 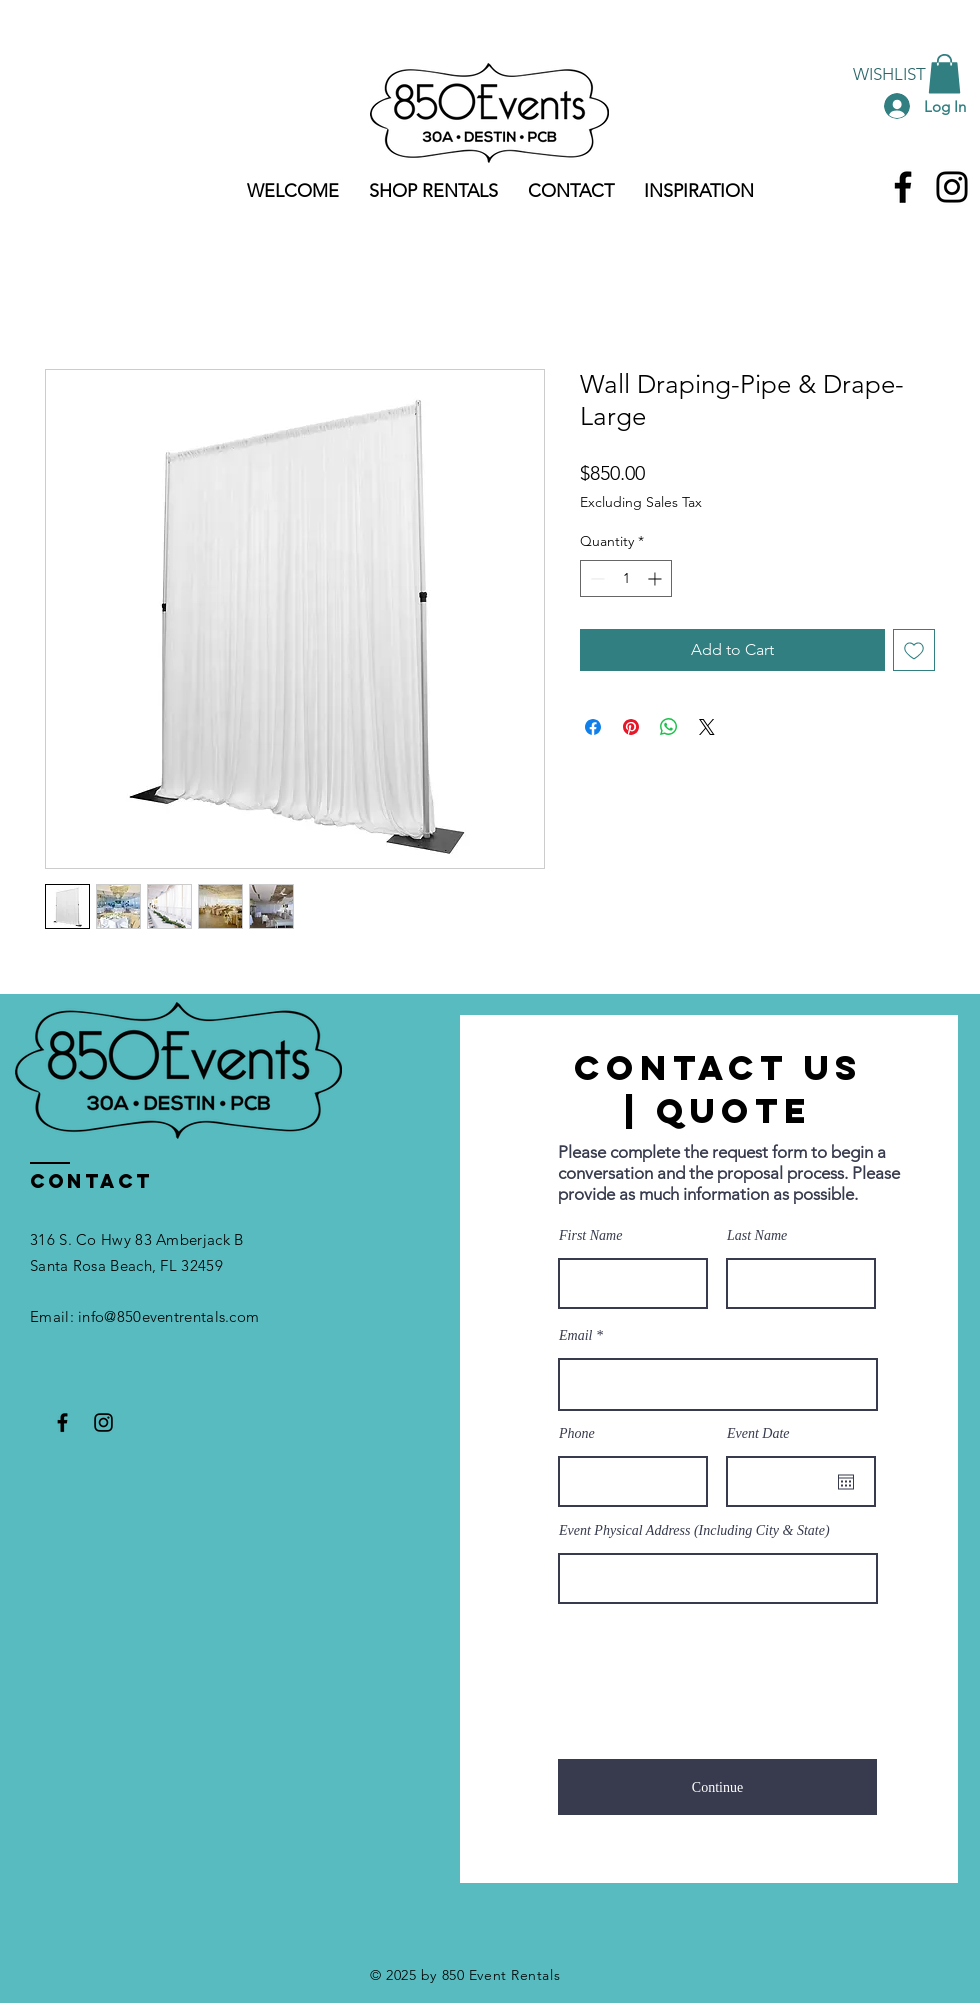 I want to click on Event Date, so click(x=758, y=1434).